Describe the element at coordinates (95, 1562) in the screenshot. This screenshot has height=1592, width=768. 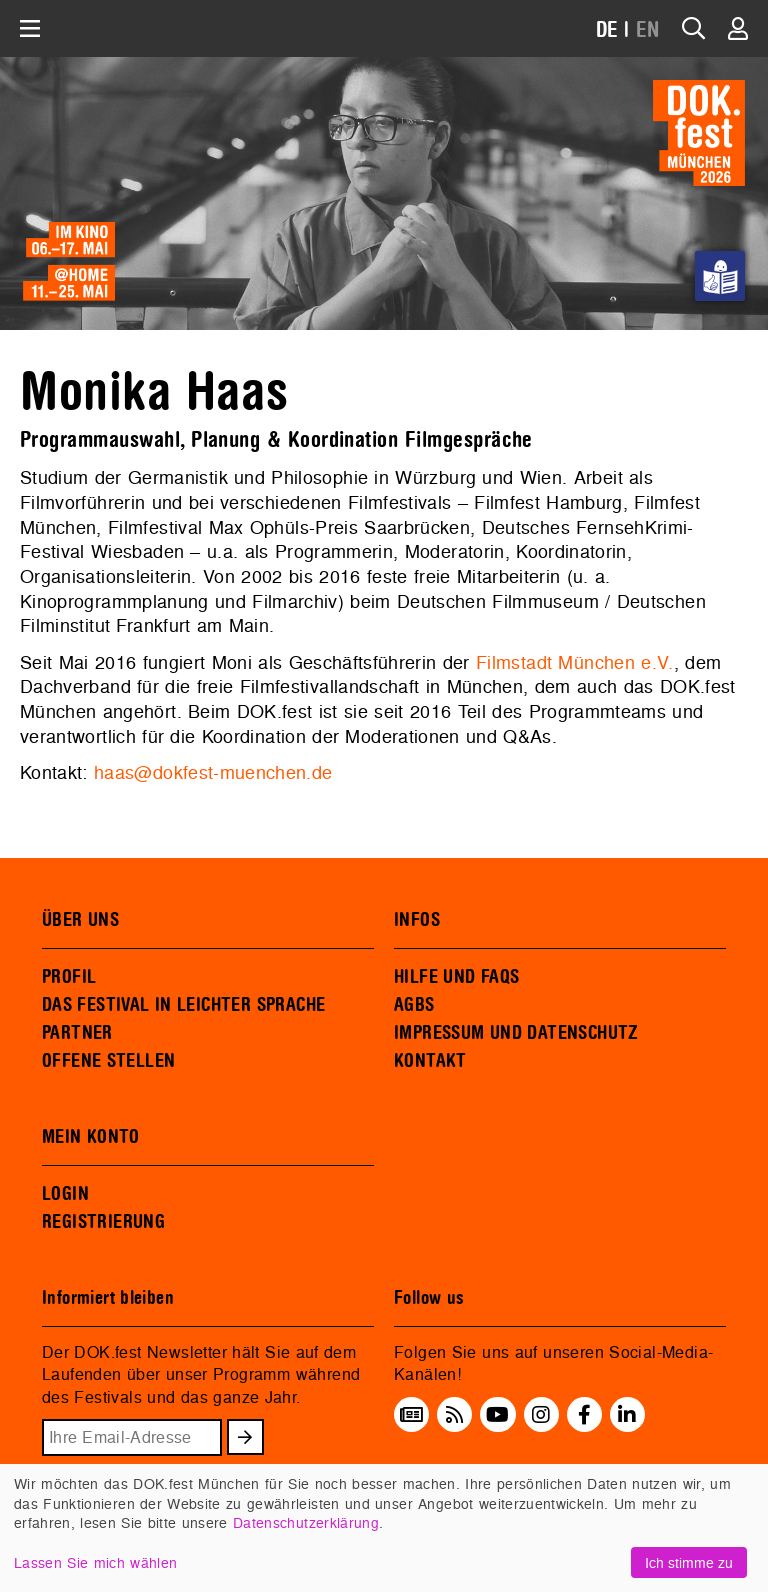
I see `Lassen Sie mich wählen` at that location.